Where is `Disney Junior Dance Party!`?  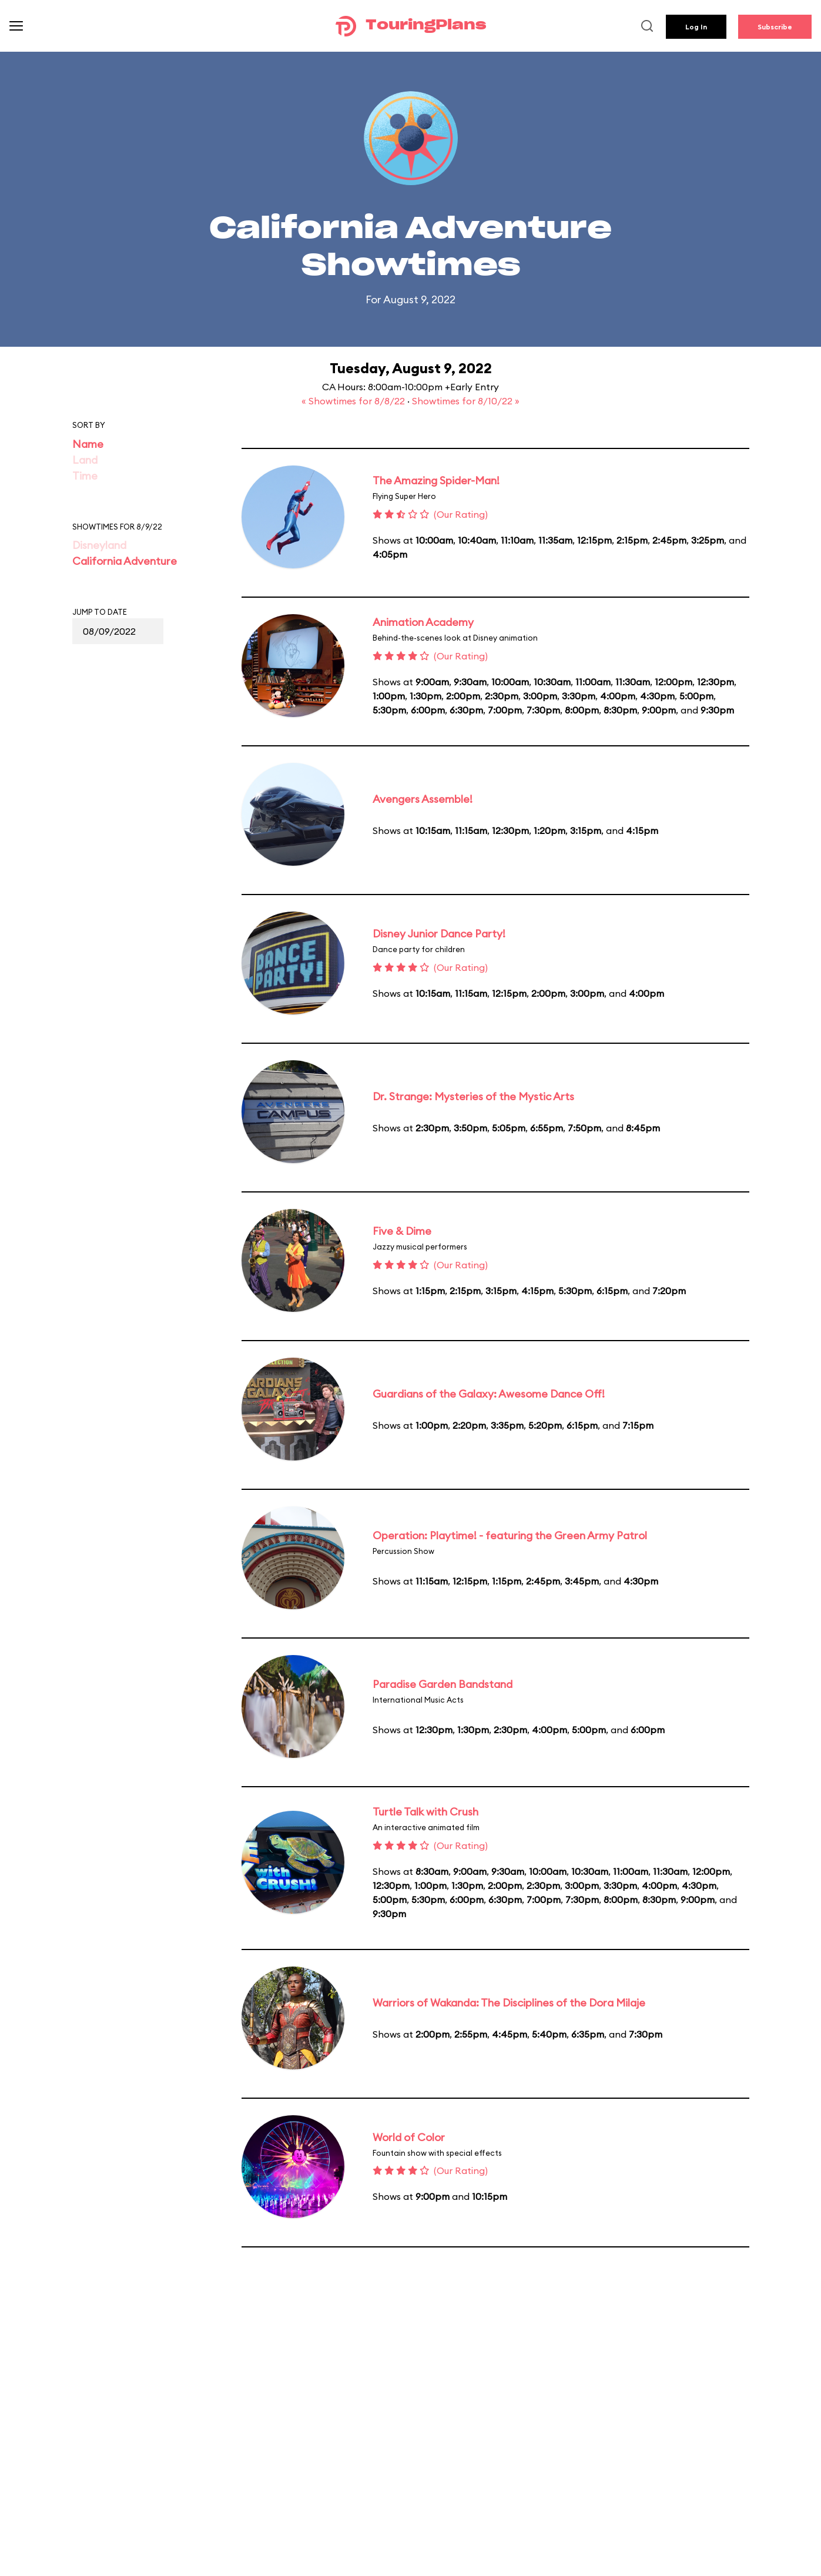
Disney Junior Dance Party! is located at coordinates (439, 933).